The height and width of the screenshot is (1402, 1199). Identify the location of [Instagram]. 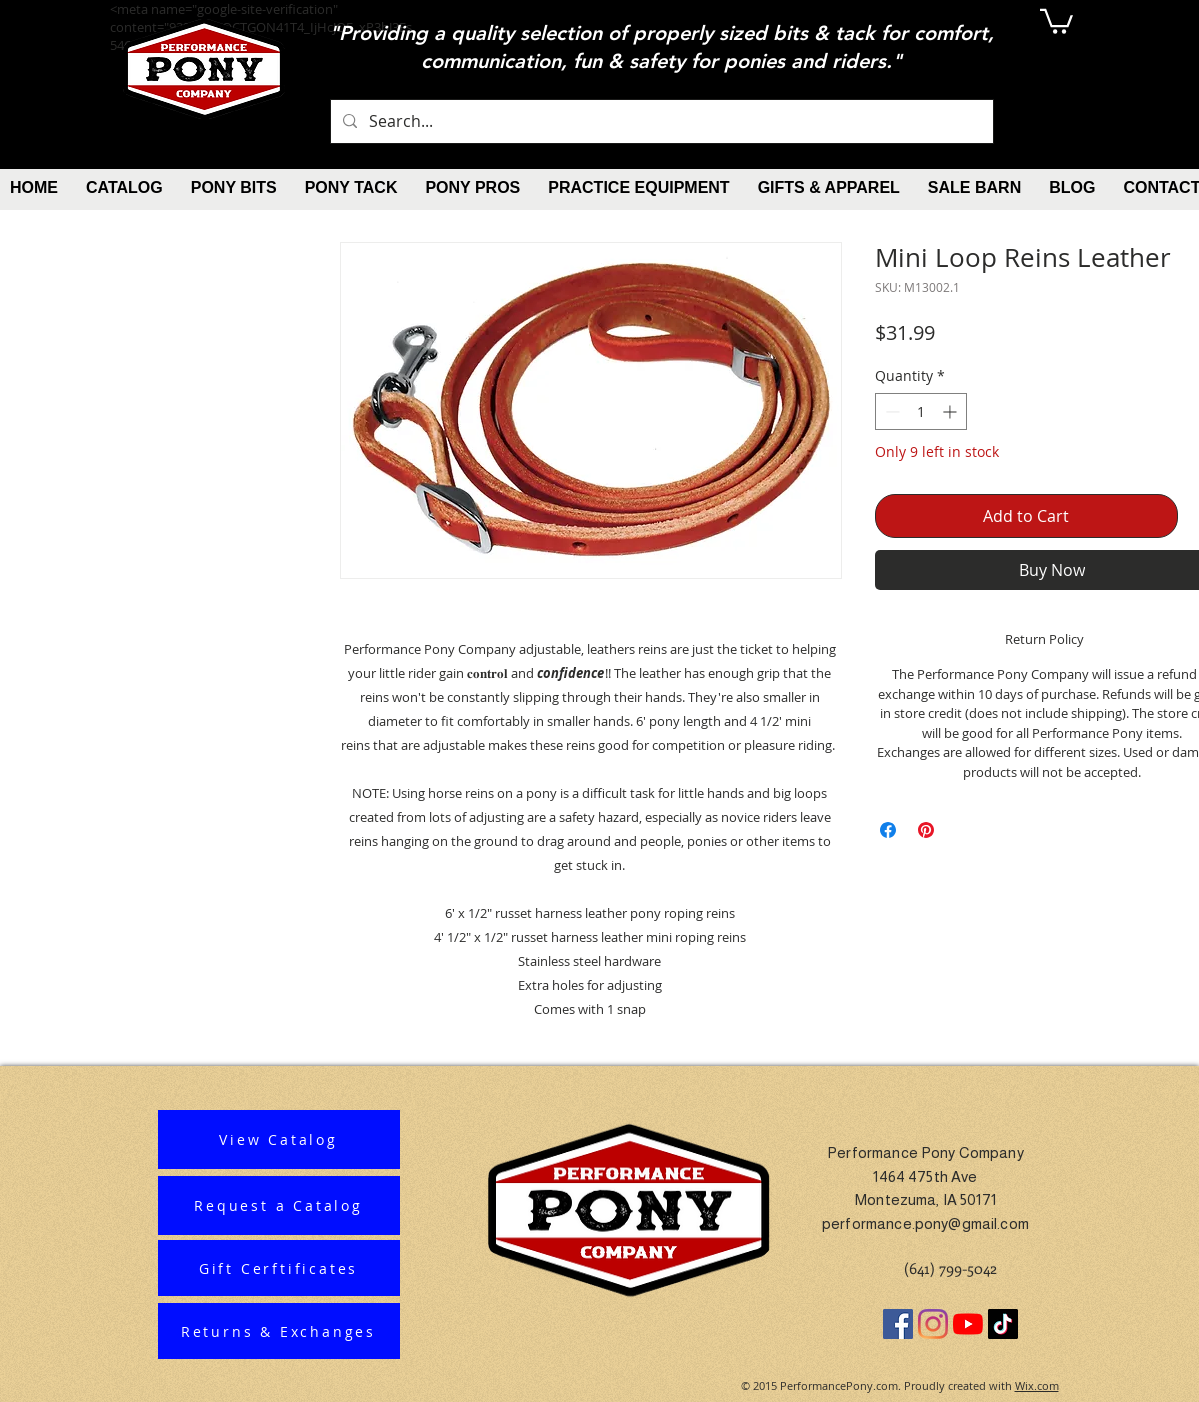
(933, 1324).